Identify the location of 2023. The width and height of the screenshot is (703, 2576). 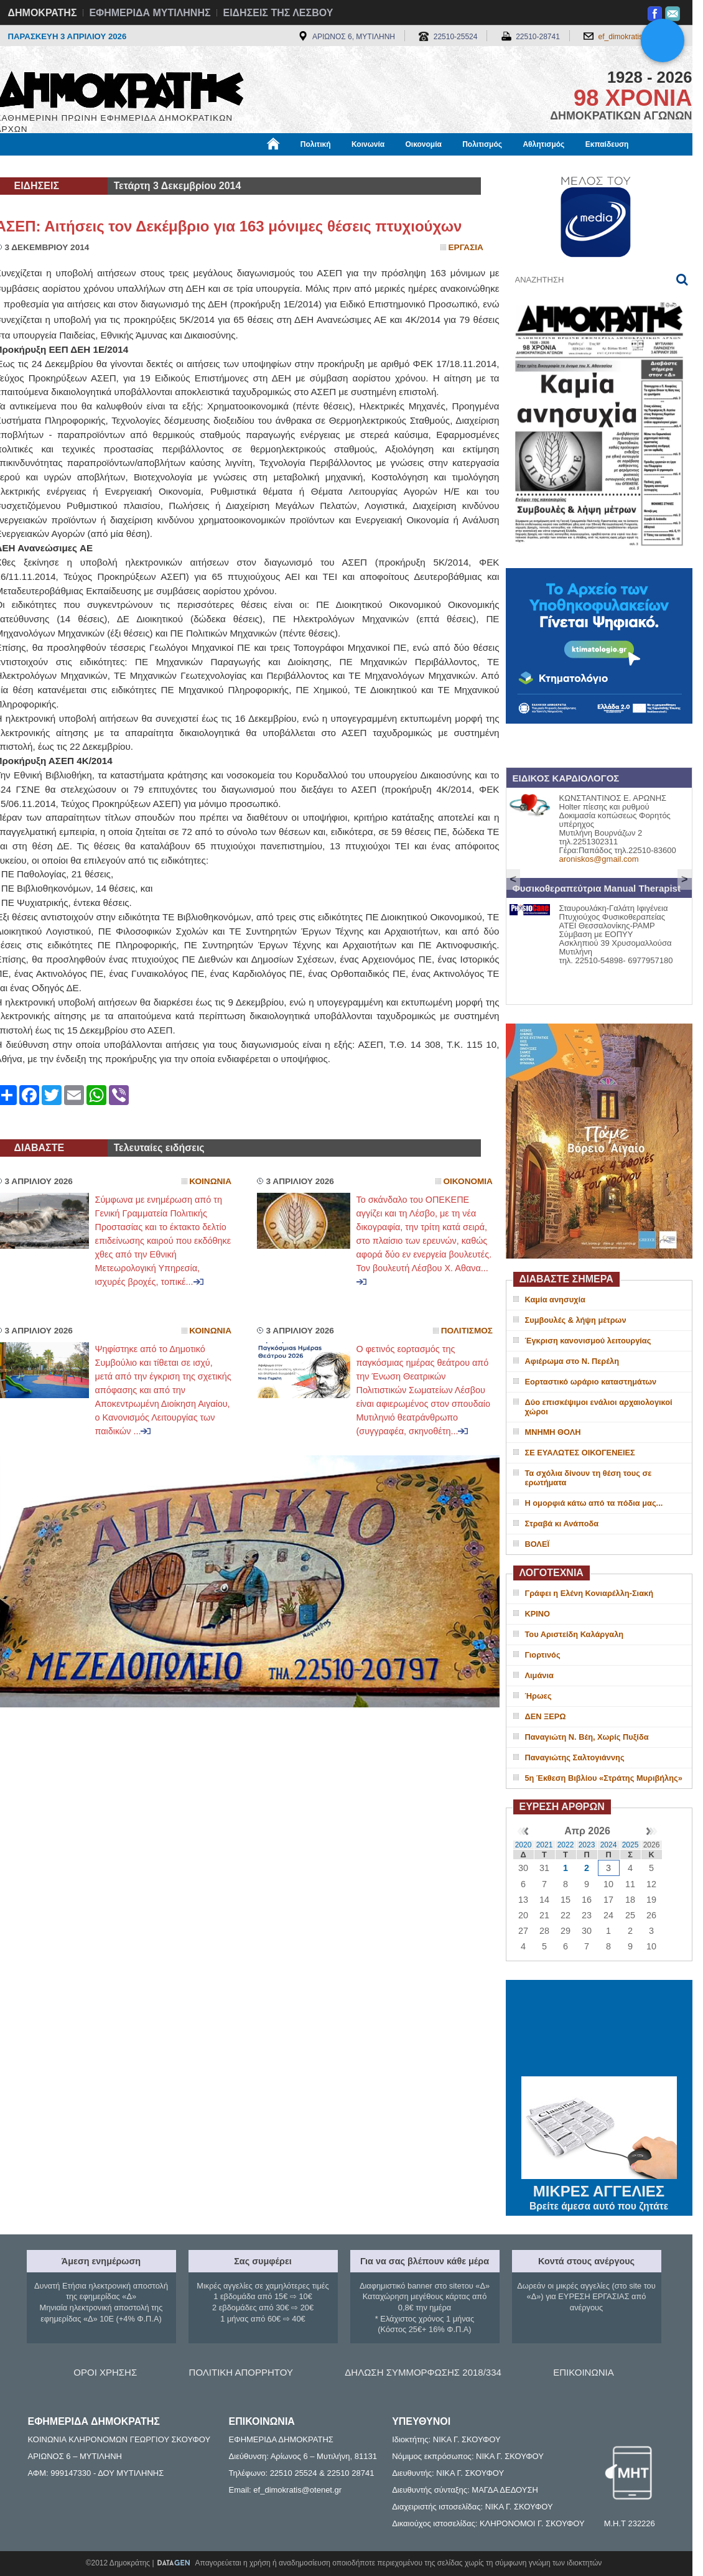
(587, 1845).